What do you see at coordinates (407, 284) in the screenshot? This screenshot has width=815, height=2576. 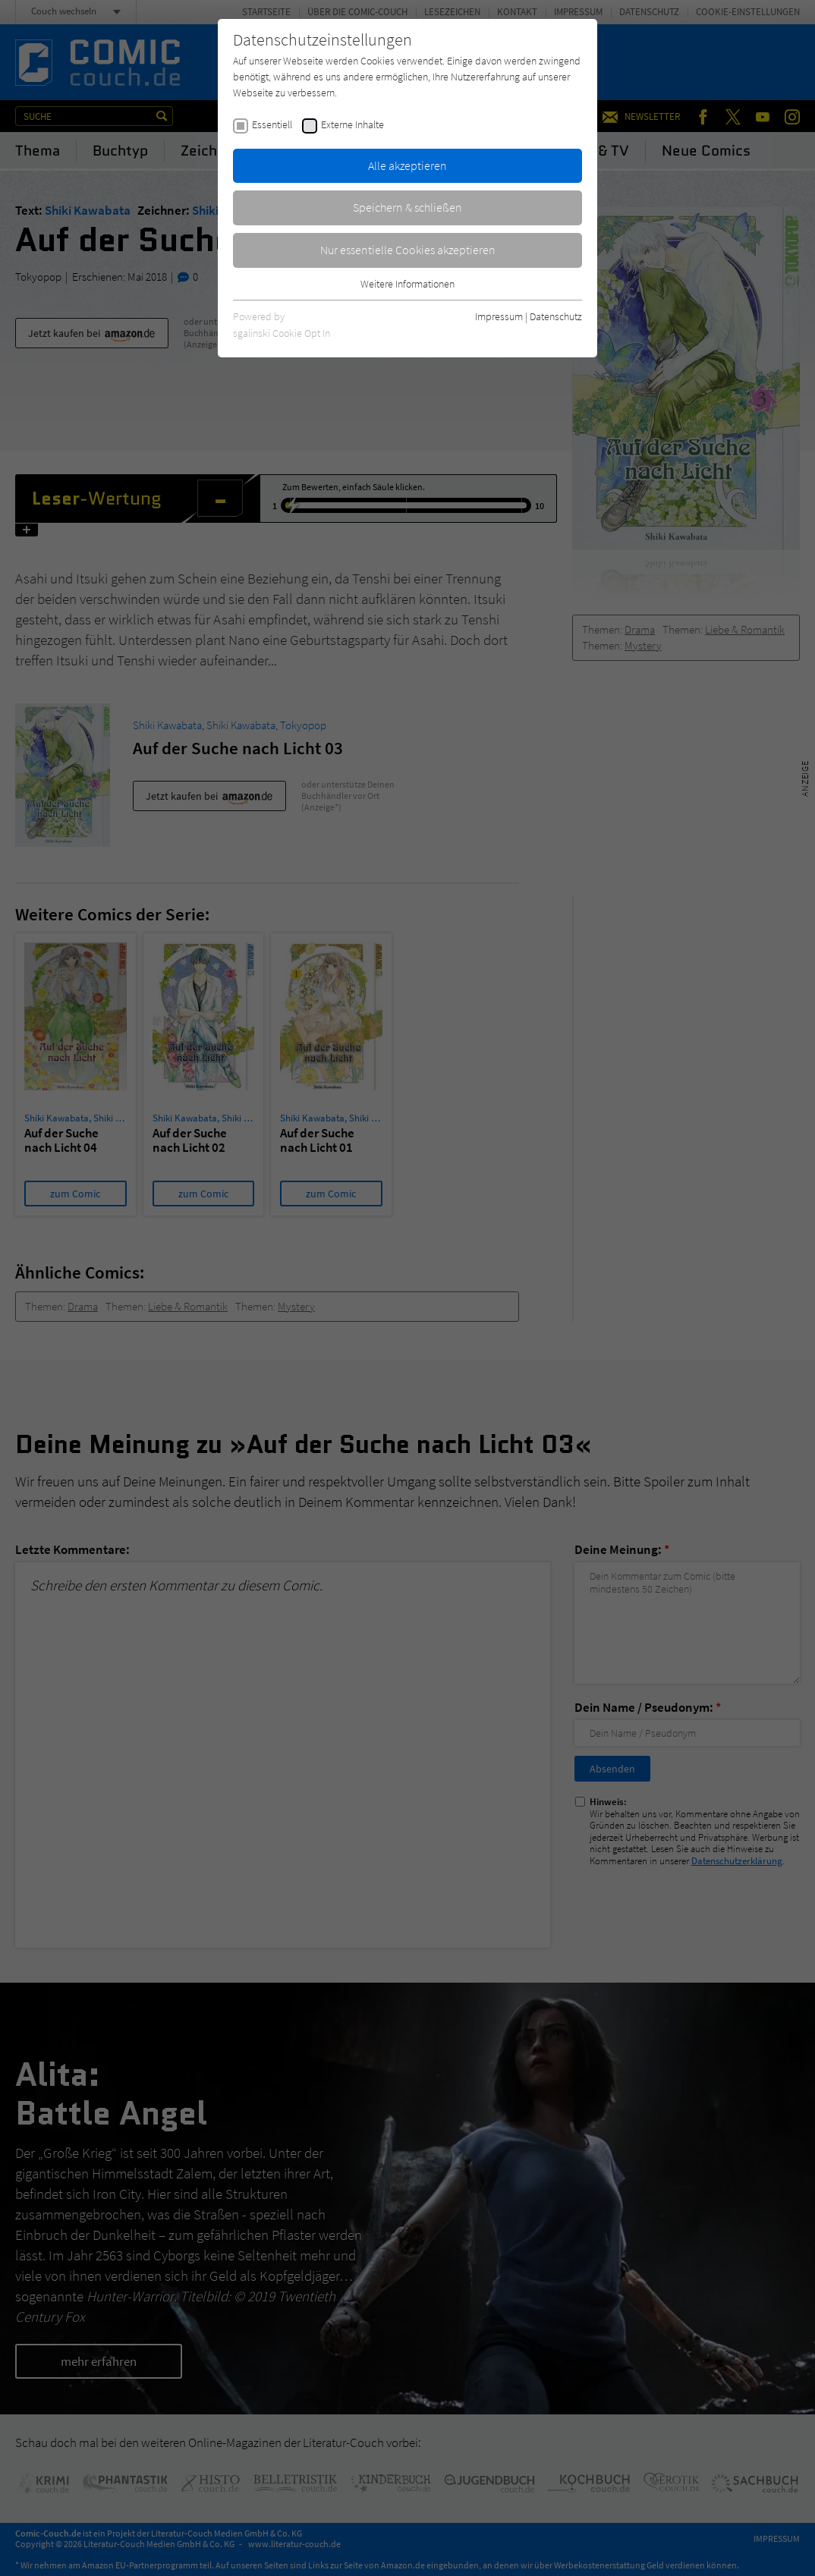 I see `Weitere Informationen` at bounding box center [407, 284].